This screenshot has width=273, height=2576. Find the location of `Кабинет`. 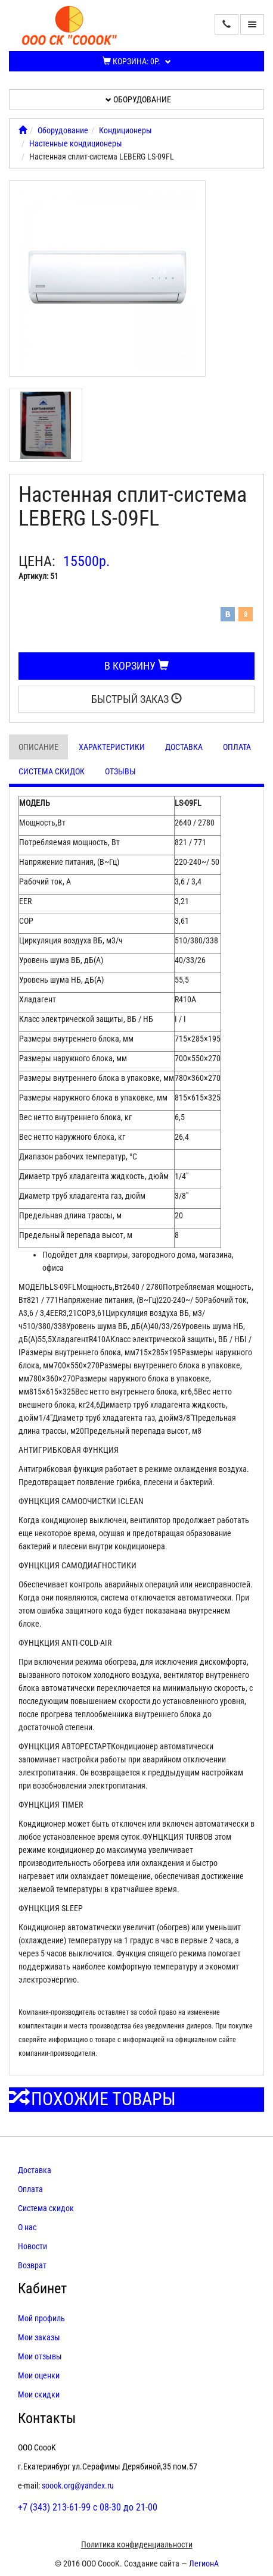

Кабинет is located at coordinates (42, 2288).